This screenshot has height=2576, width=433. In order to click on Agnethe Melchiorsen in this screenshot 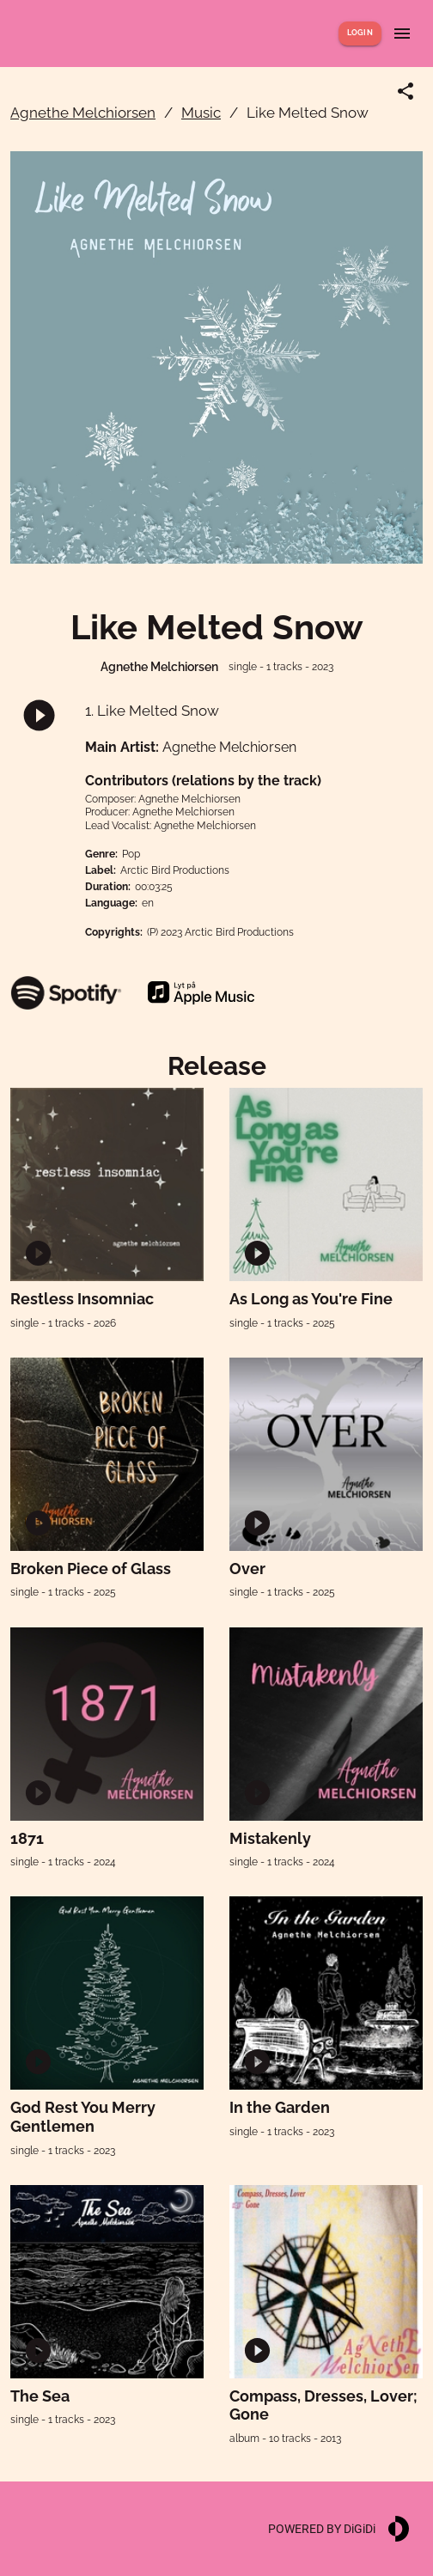, I will do `click(83, 112)`.